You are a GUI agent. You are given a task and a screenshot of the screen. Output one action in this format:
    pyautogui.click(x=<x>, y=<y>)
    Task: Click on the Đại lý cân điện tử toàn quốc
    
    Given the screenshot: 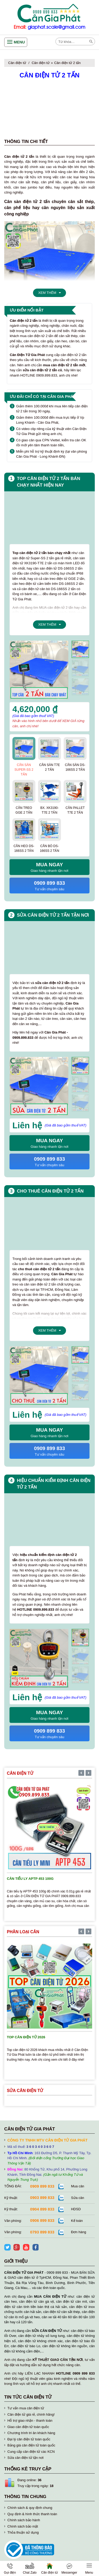 What is the action you would take?
    pyautogui.click(x=28, y=2439)
    